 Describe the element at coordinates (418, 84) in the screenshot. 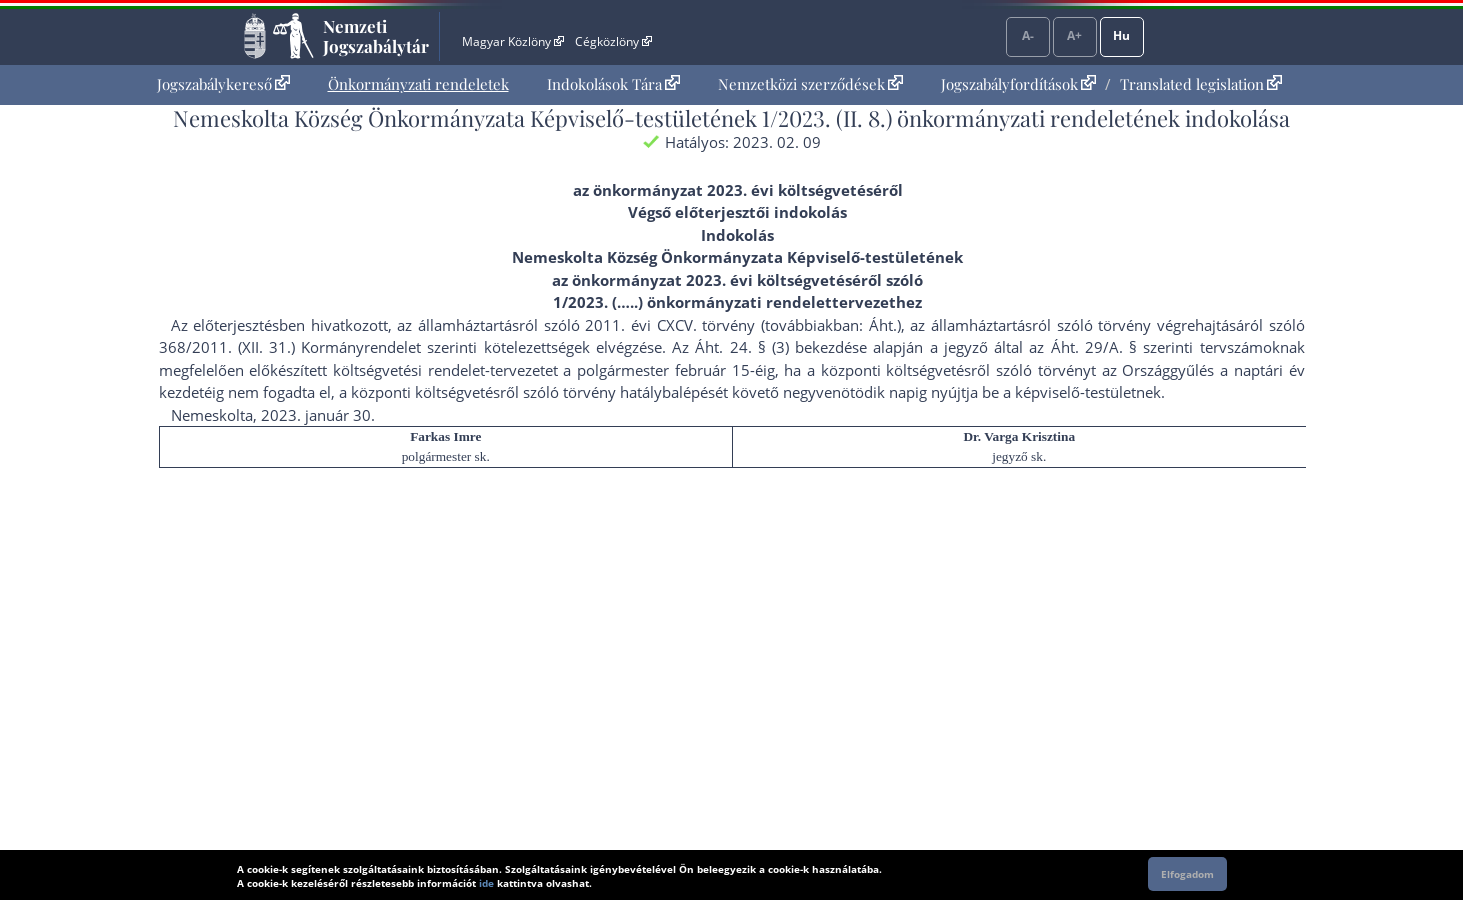

I see `Önkormányzati rendeletek` at that location.